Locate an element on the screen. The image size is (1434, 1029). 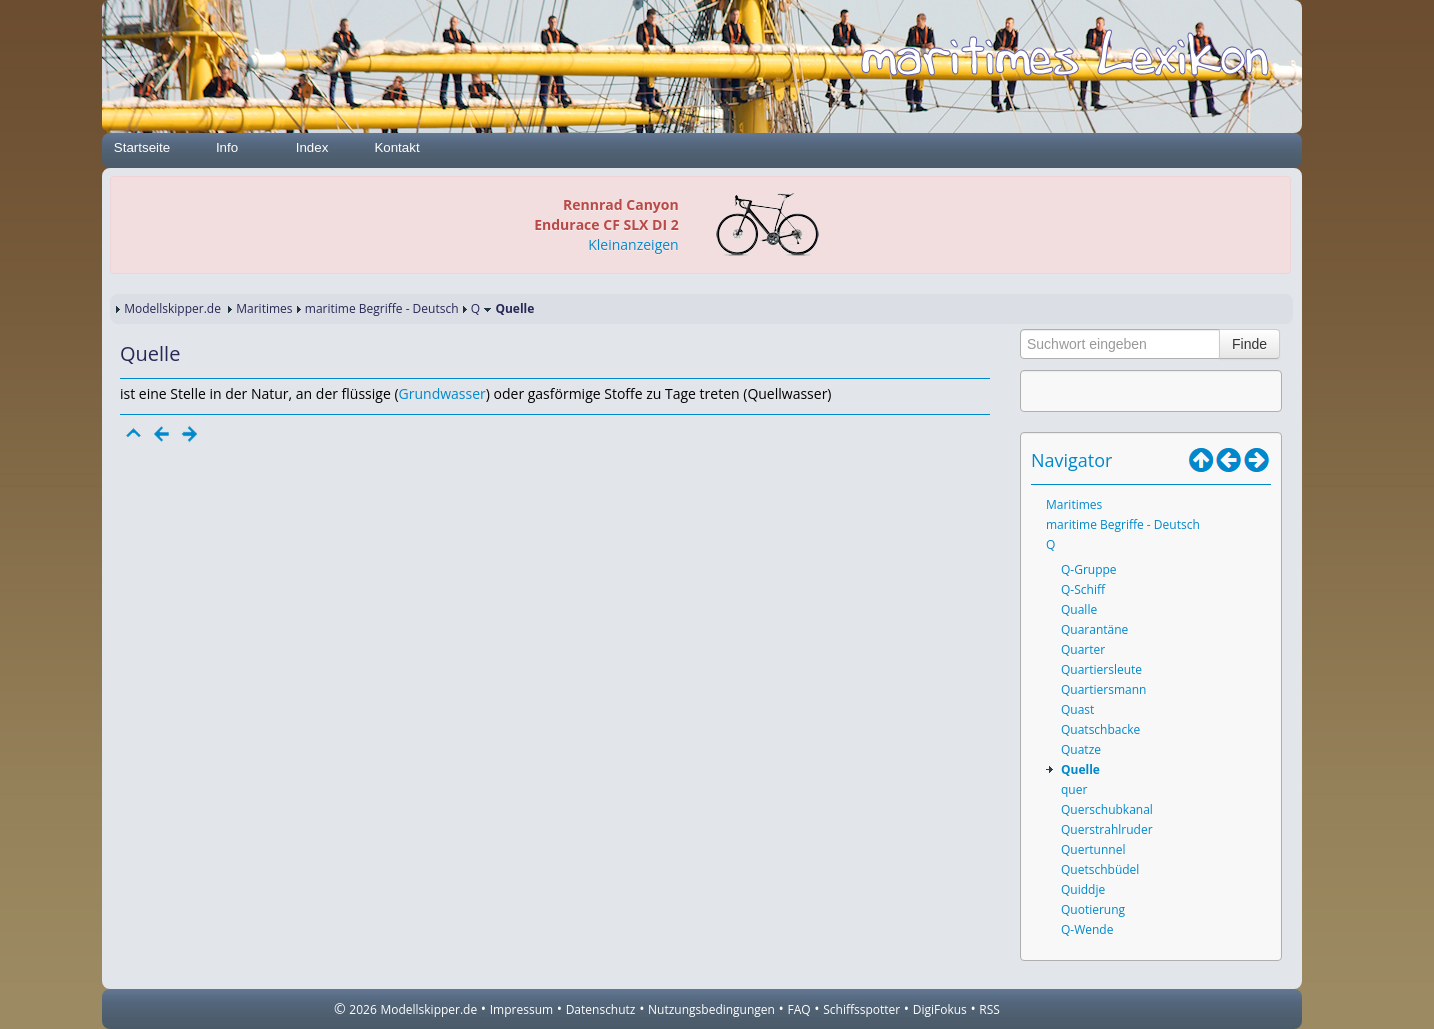
Quarantäne is located at coordinates (1094, 629).